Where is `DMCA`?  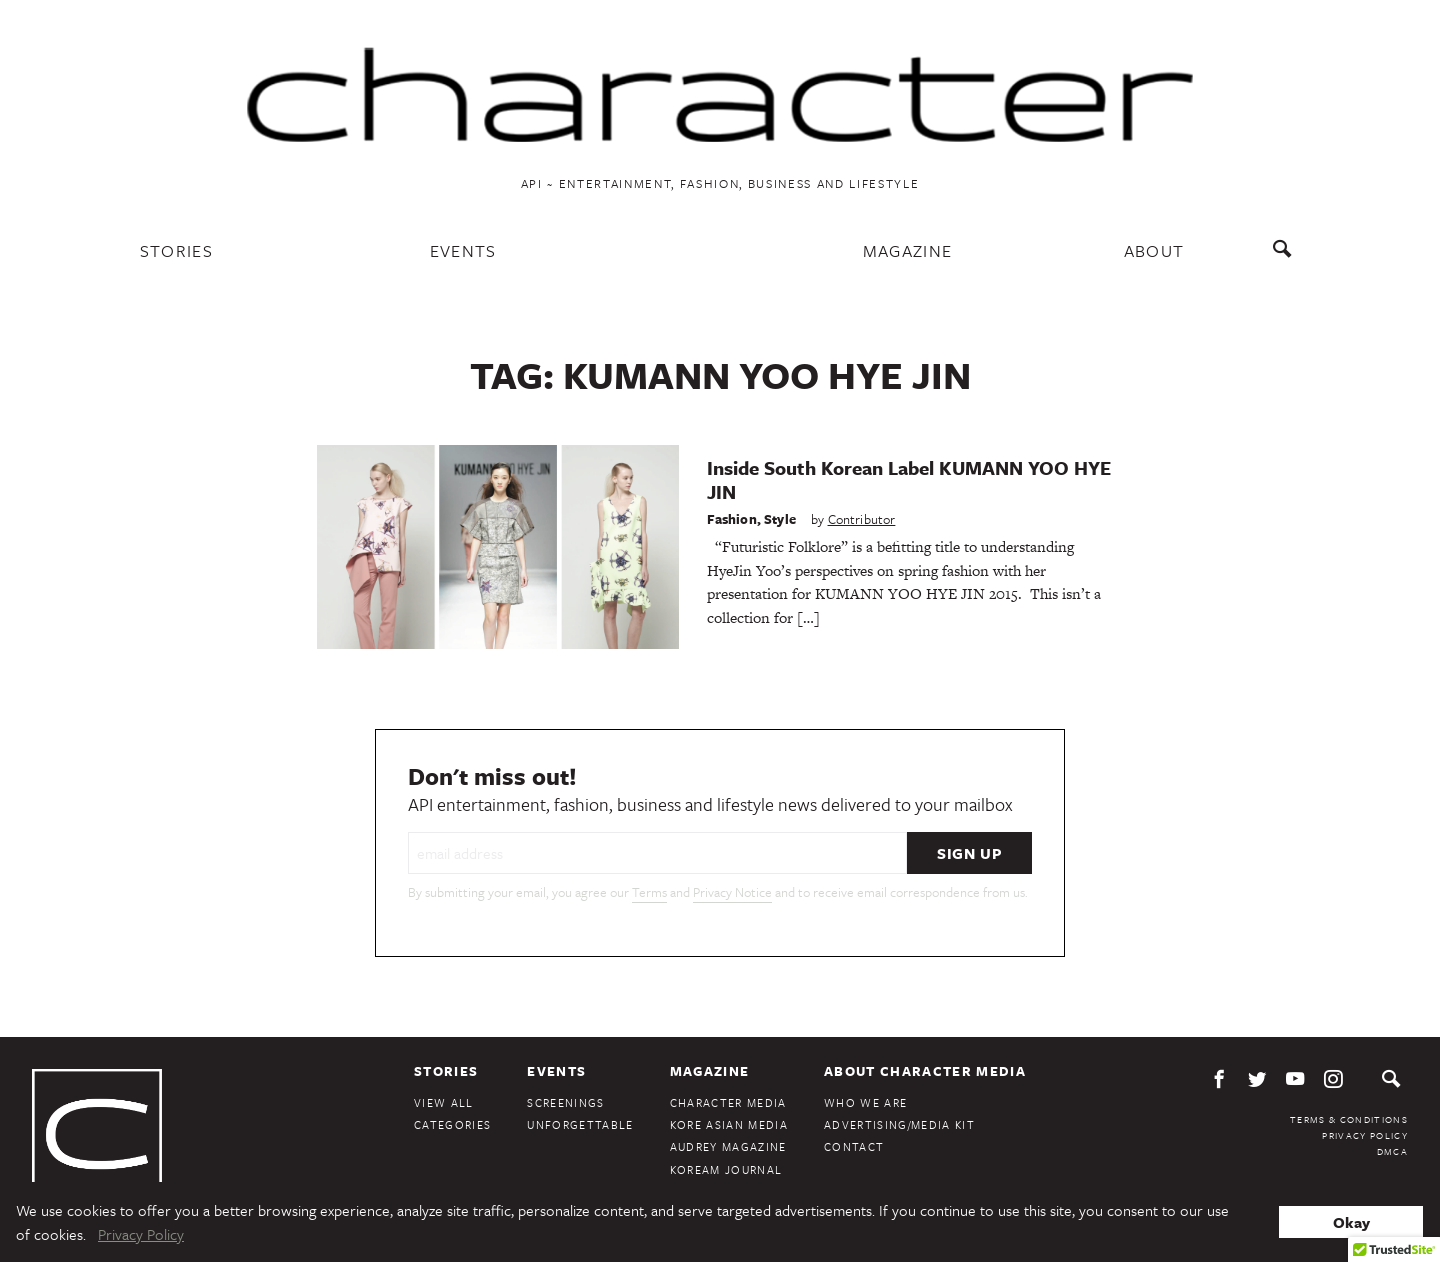 DMCA is located at coordinates (1392, 1151).